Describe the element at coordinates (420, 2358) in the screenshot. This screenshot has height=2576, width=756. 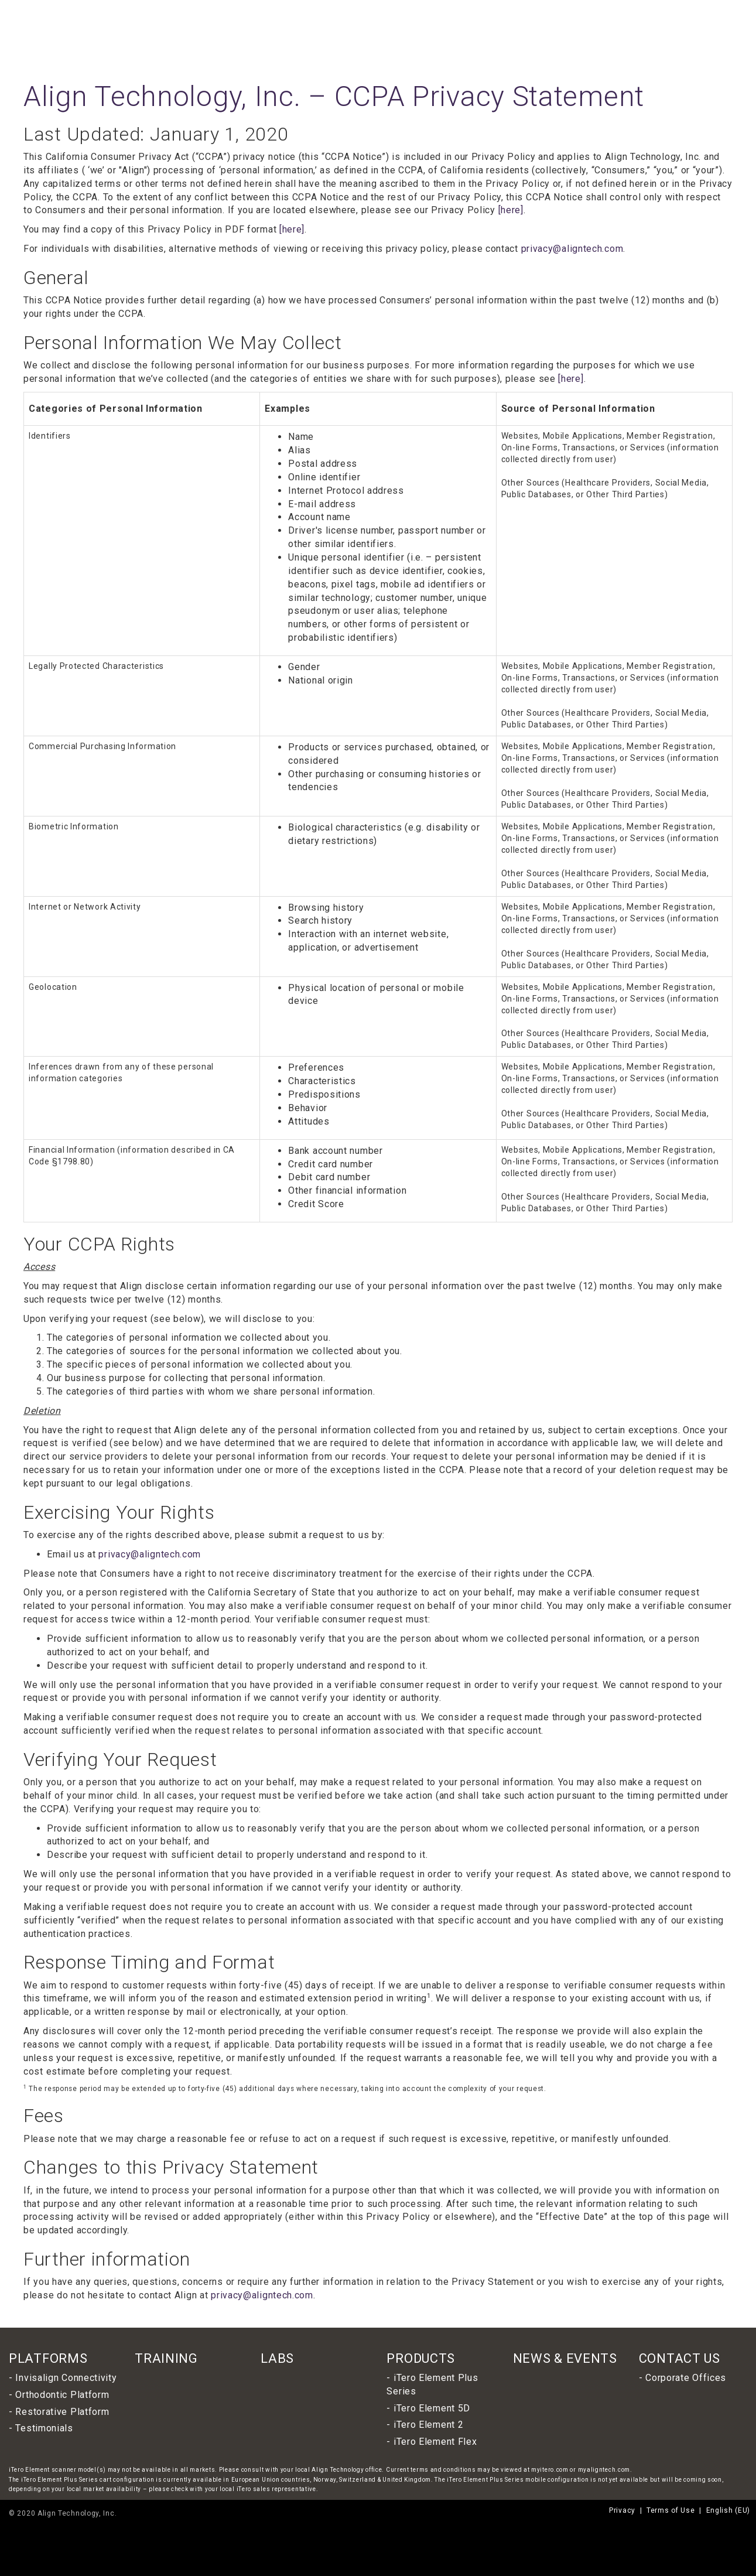
I see `PRODUCTS` at that location.